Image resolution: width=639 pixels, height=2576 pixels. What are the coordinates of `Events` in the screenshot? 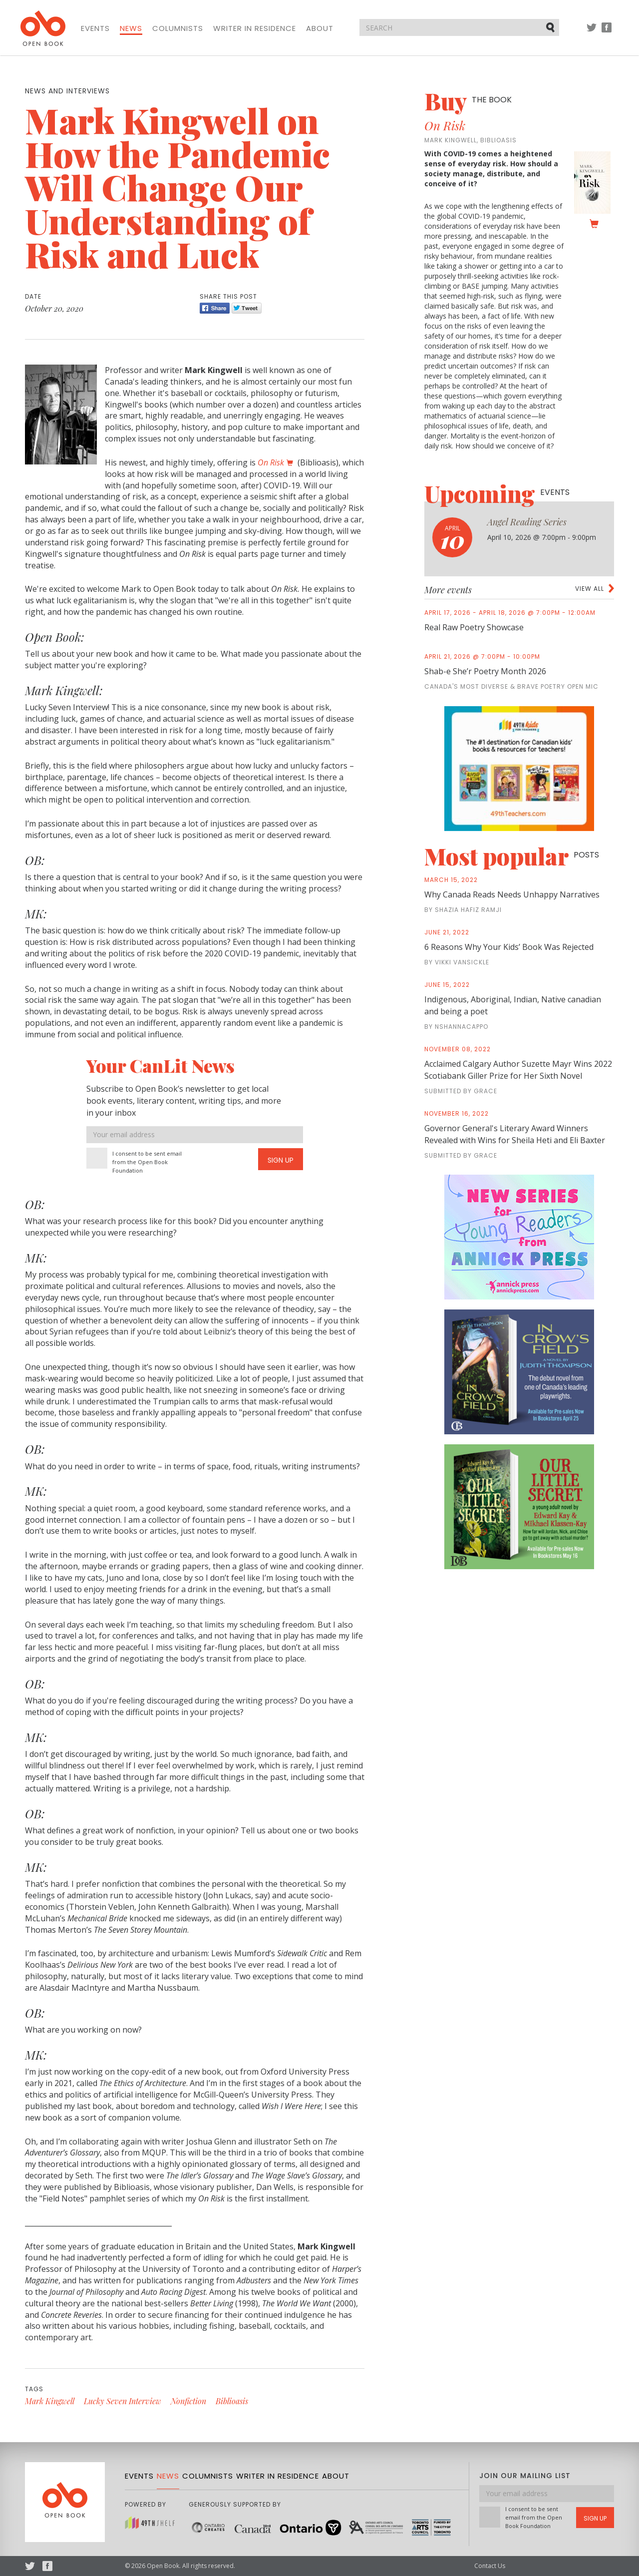 It's located at (95, 28).